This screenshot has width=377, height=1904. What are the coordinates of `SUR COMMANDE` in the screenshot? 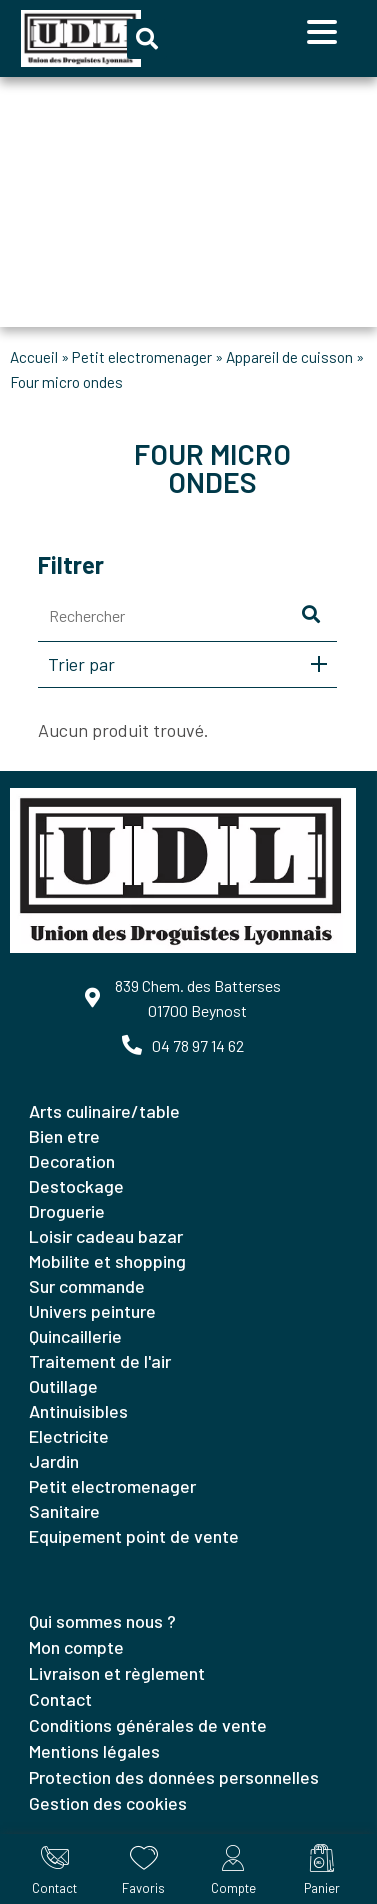 It's located at (87, 1286).